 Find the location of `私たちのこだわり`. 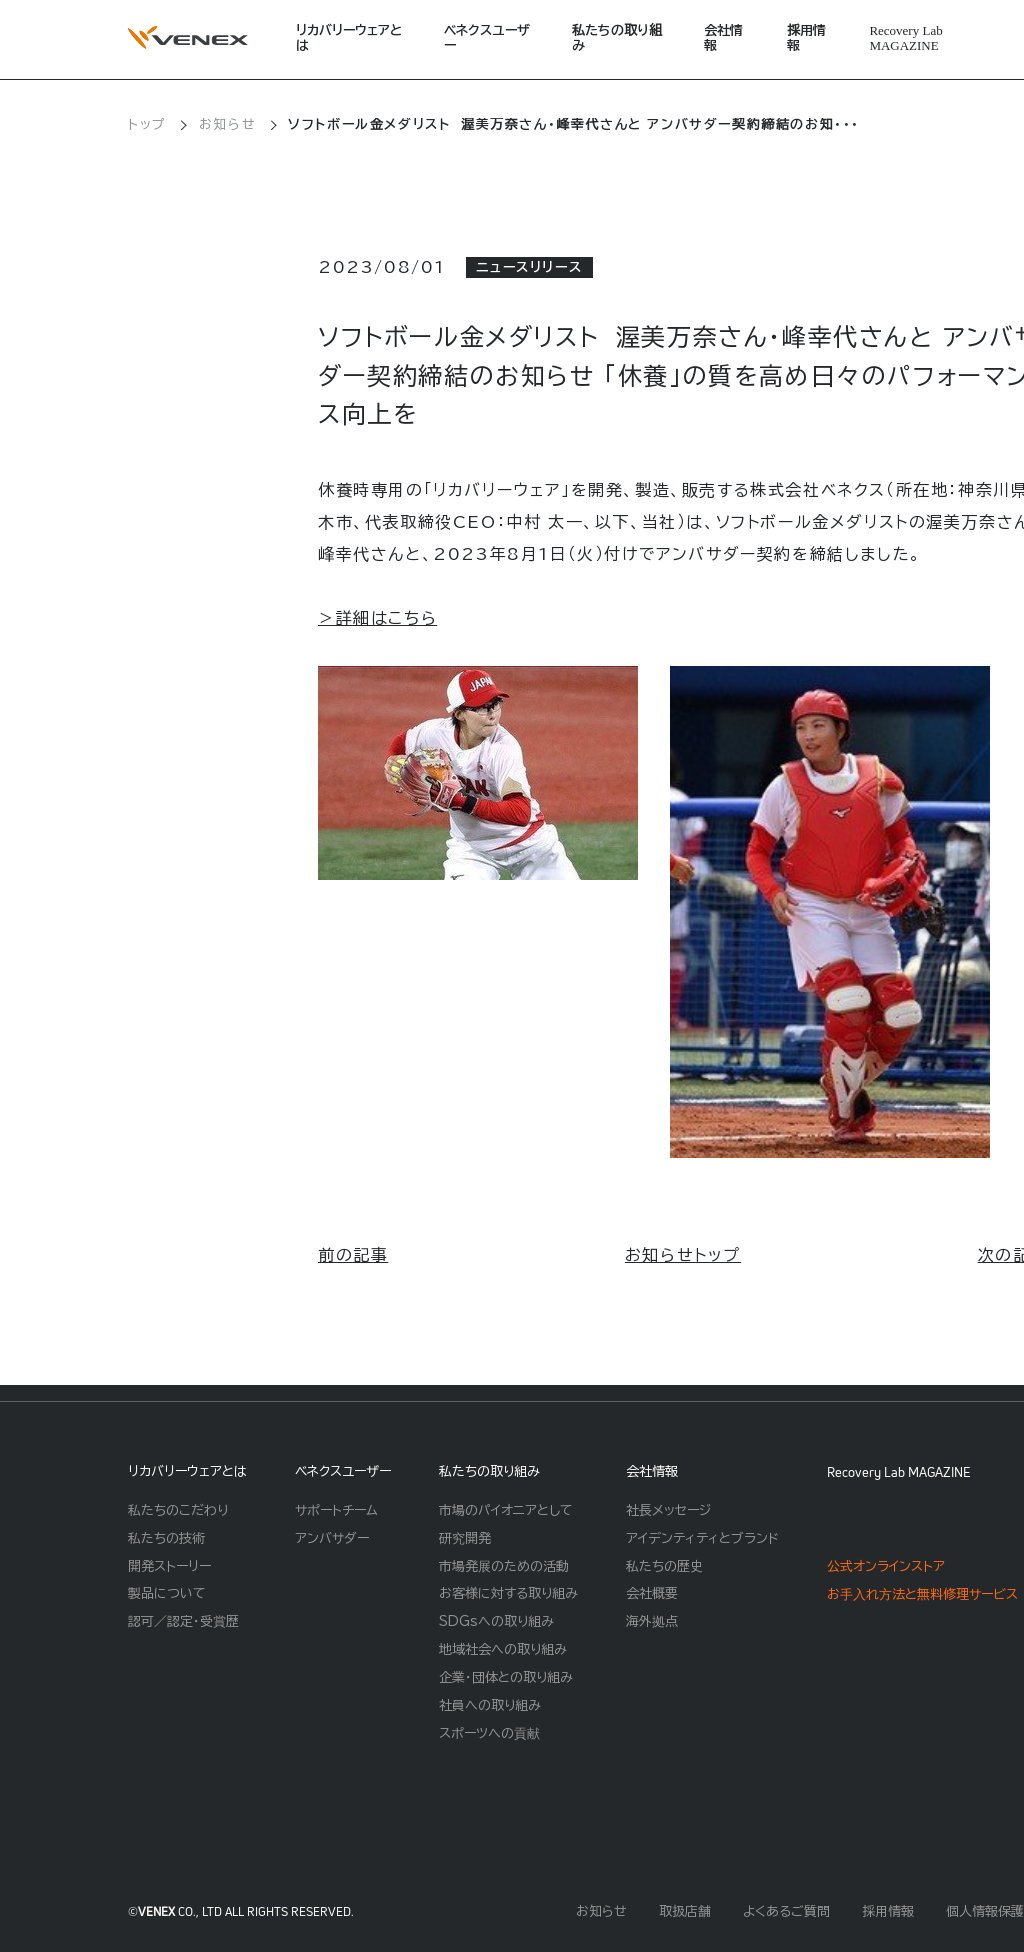

私たちのこだわり is located at coordinates (178, 1510).